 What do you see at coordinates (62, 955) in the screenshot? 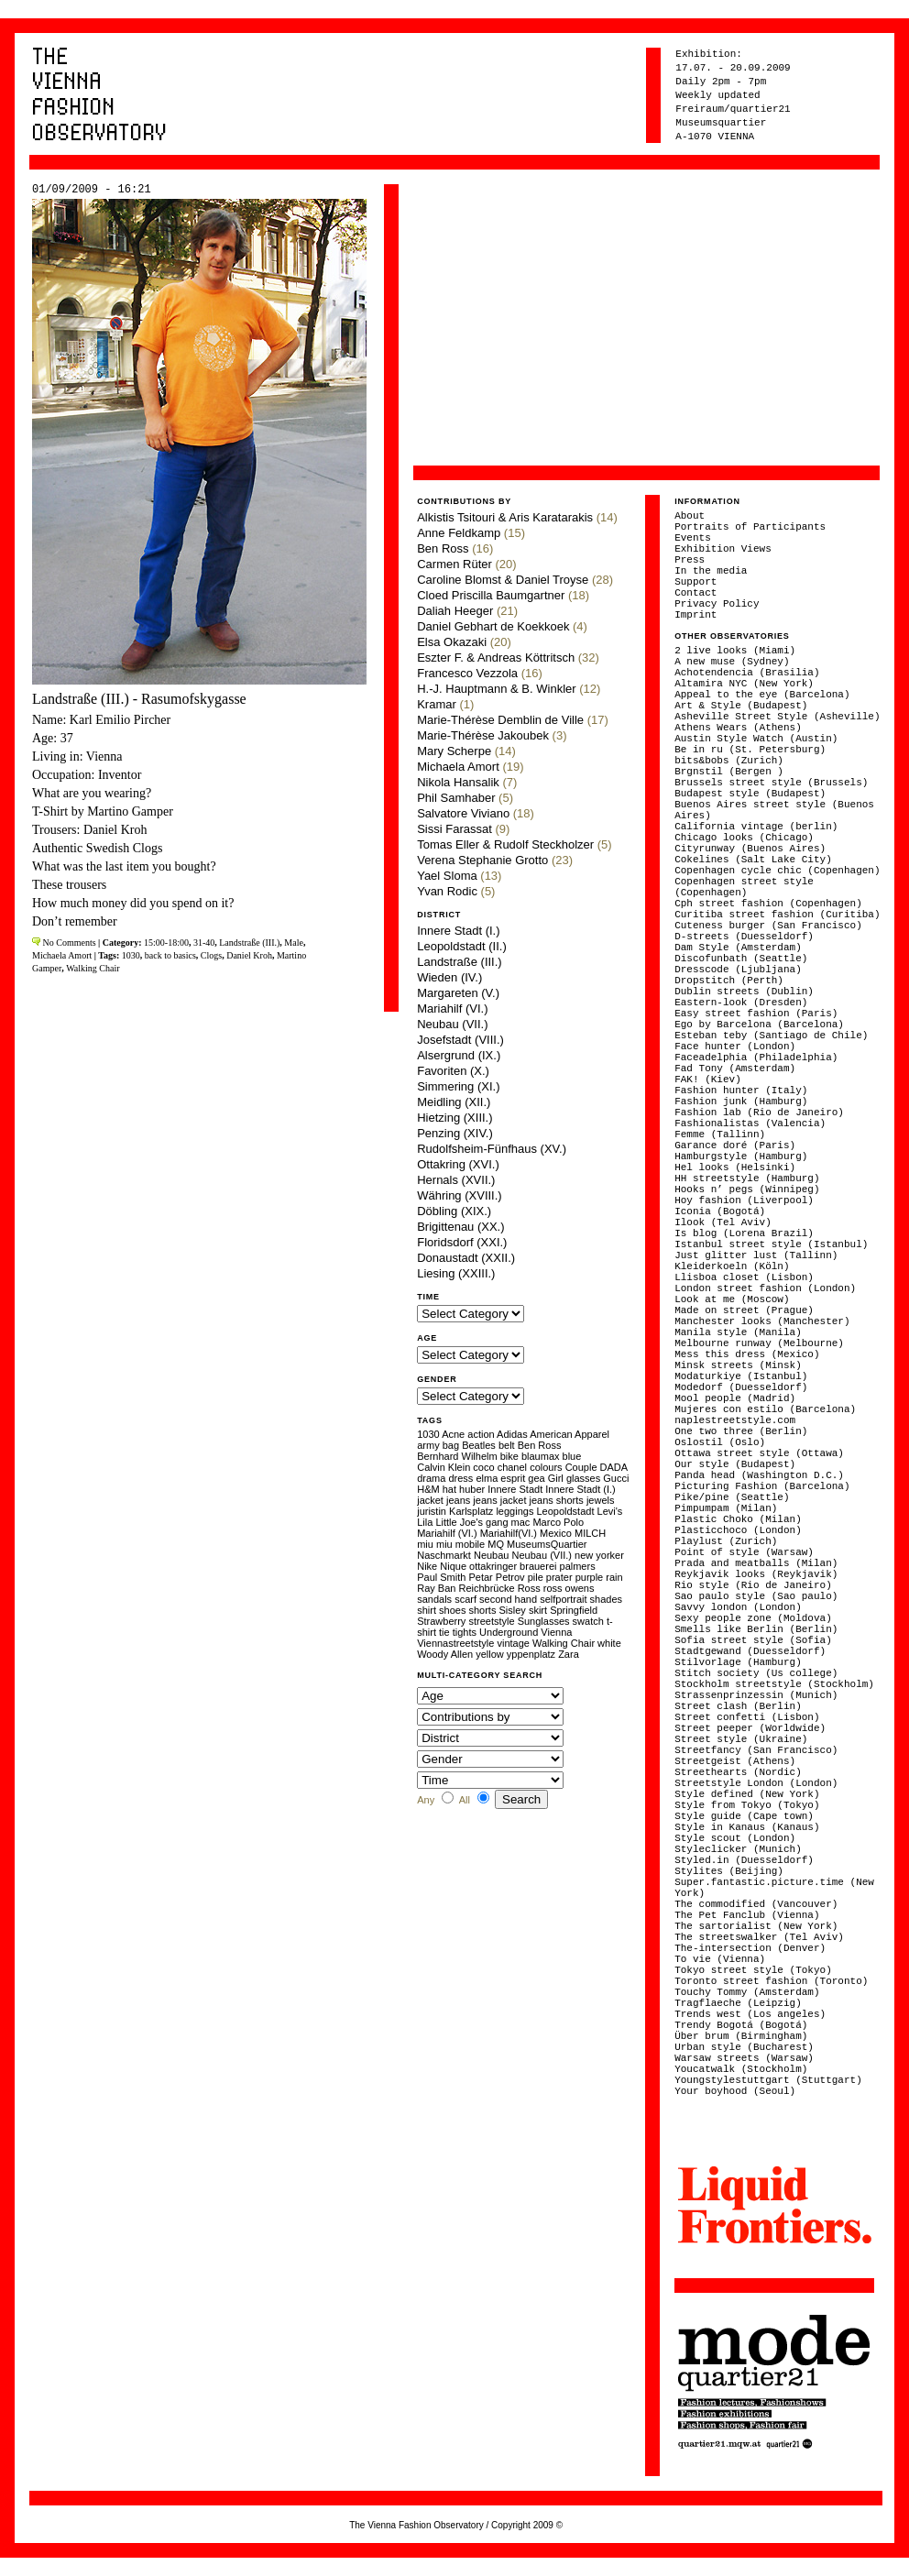
I see `Michaela Amort` at bounding box center [62, 955].